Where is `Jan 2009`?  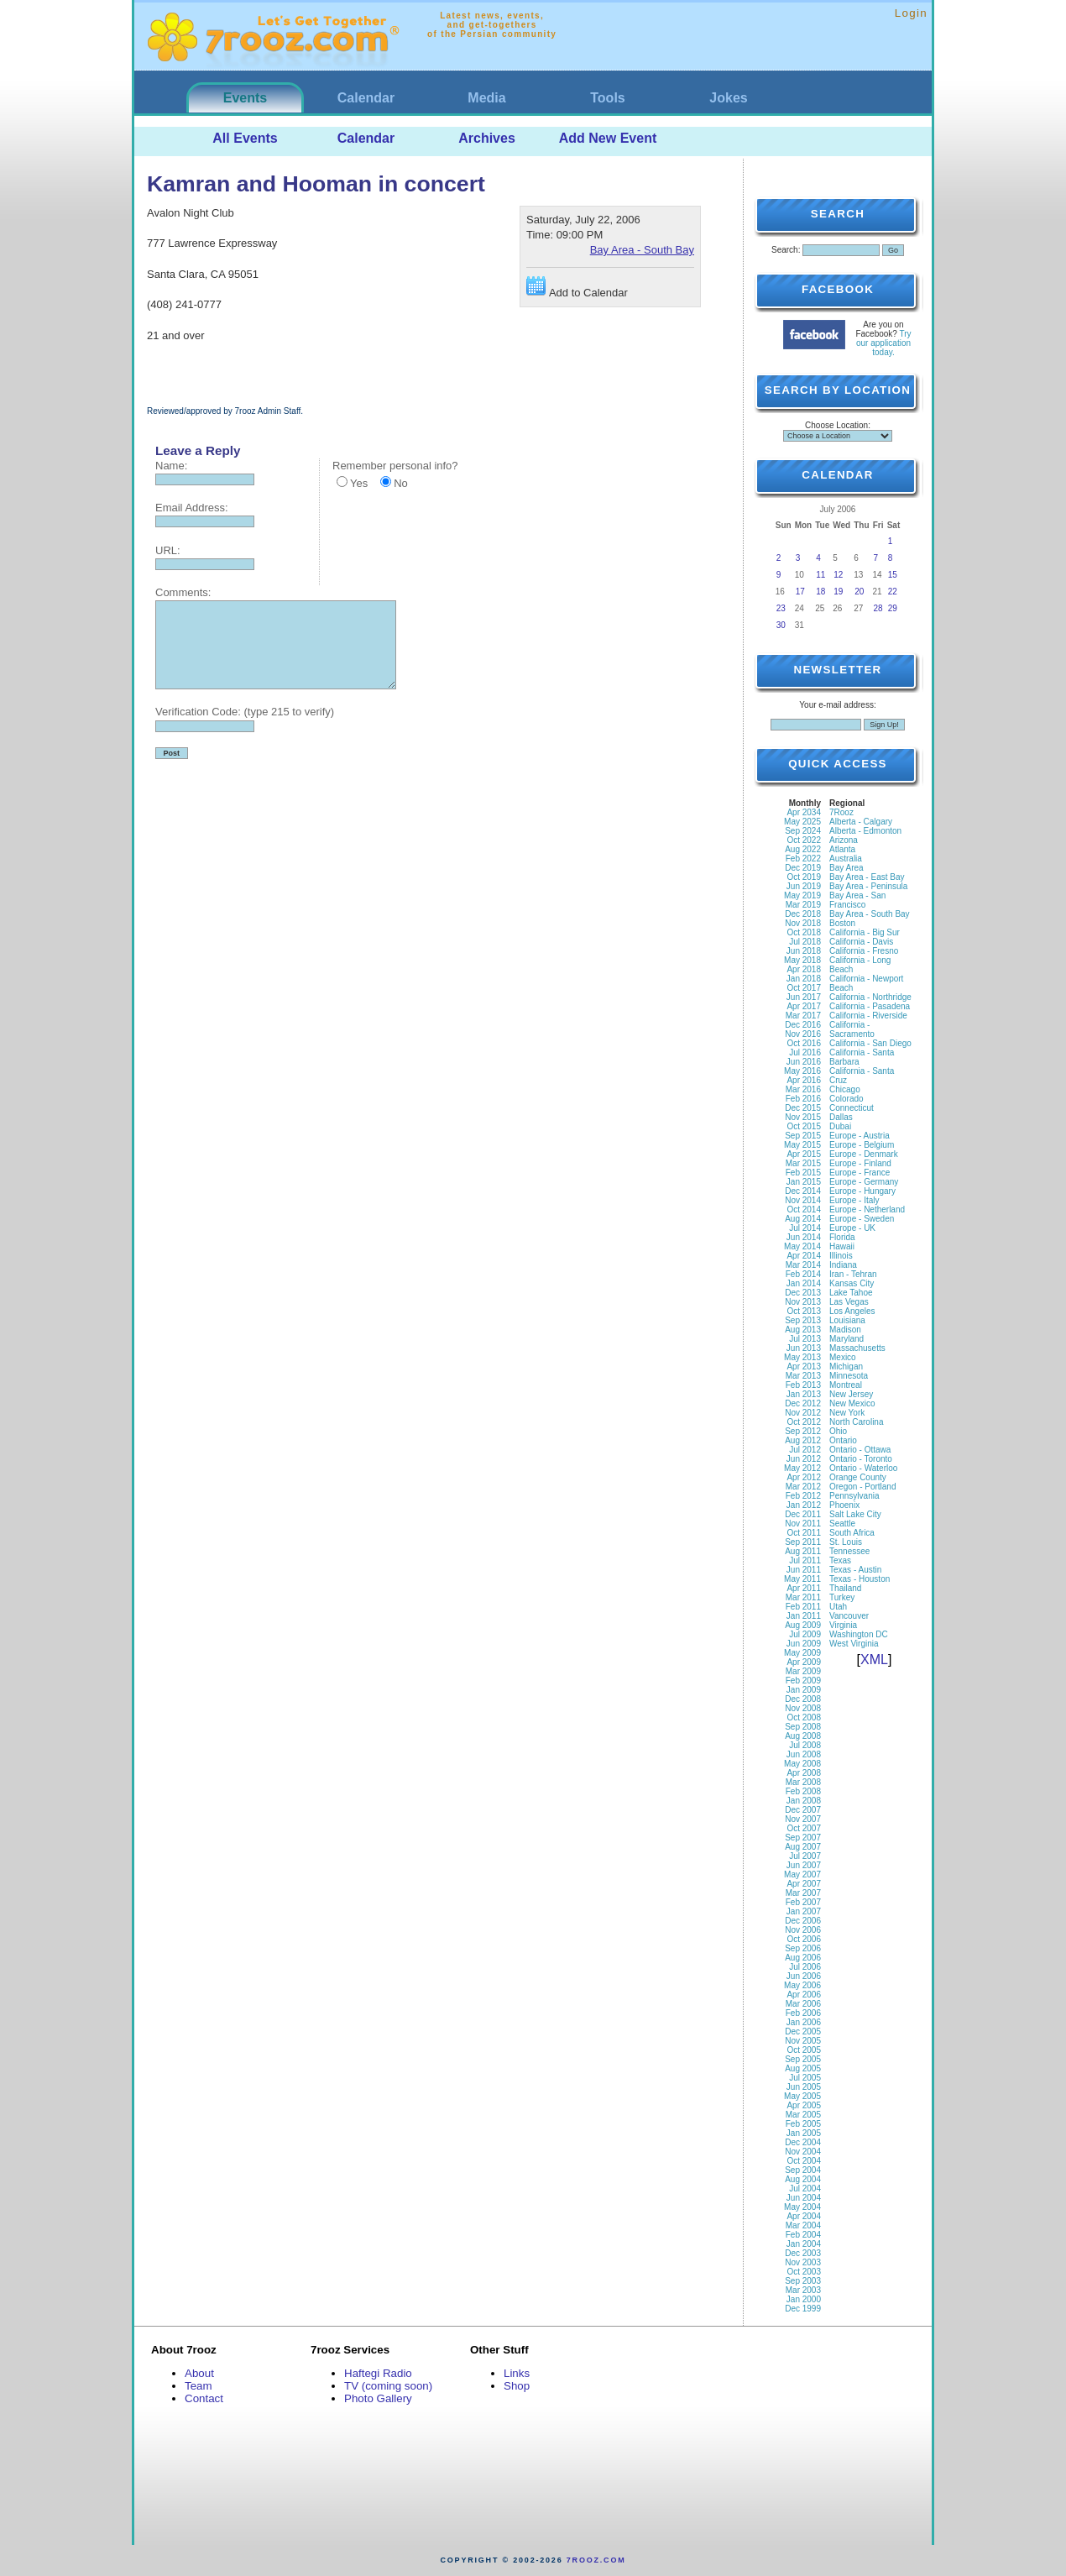 Jan 2009 is located at coordinates (803, 1689).